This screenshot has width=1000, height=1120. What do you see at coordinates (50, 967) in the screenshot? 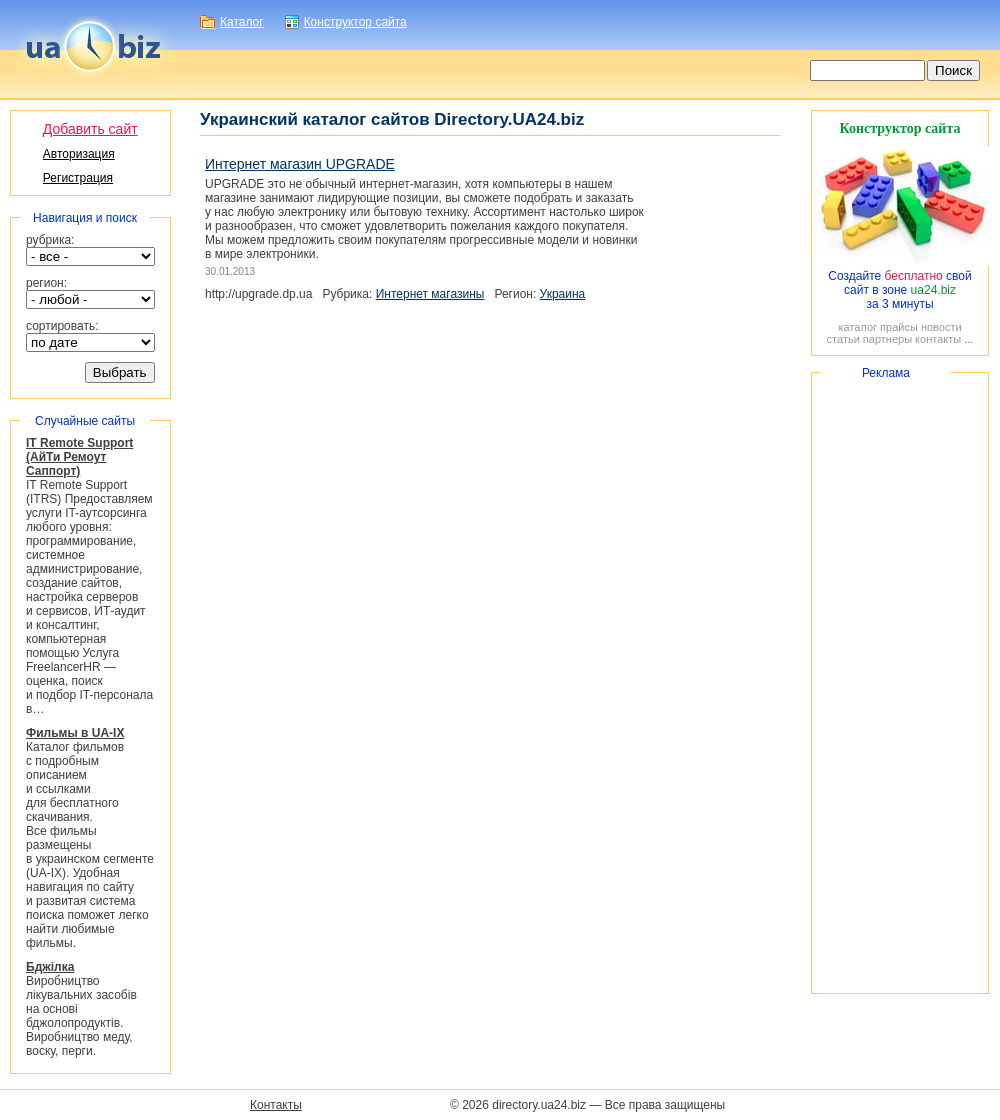
I see `Бджілка` at bounding box center [50, 967].